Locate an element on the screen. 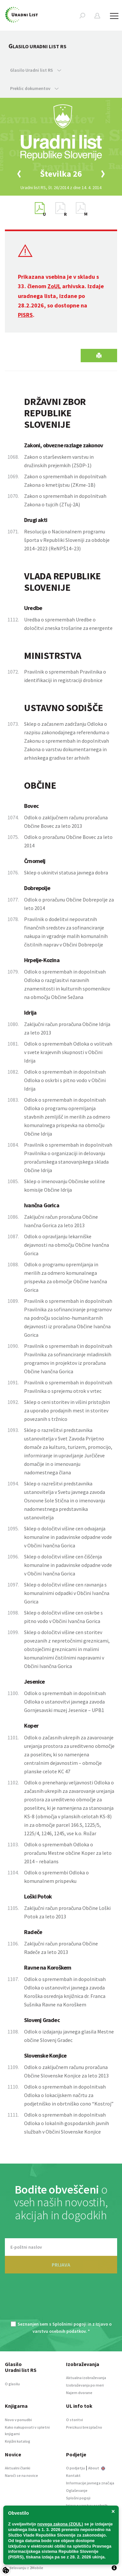  ZoUL is located at coordinates (54, 286).